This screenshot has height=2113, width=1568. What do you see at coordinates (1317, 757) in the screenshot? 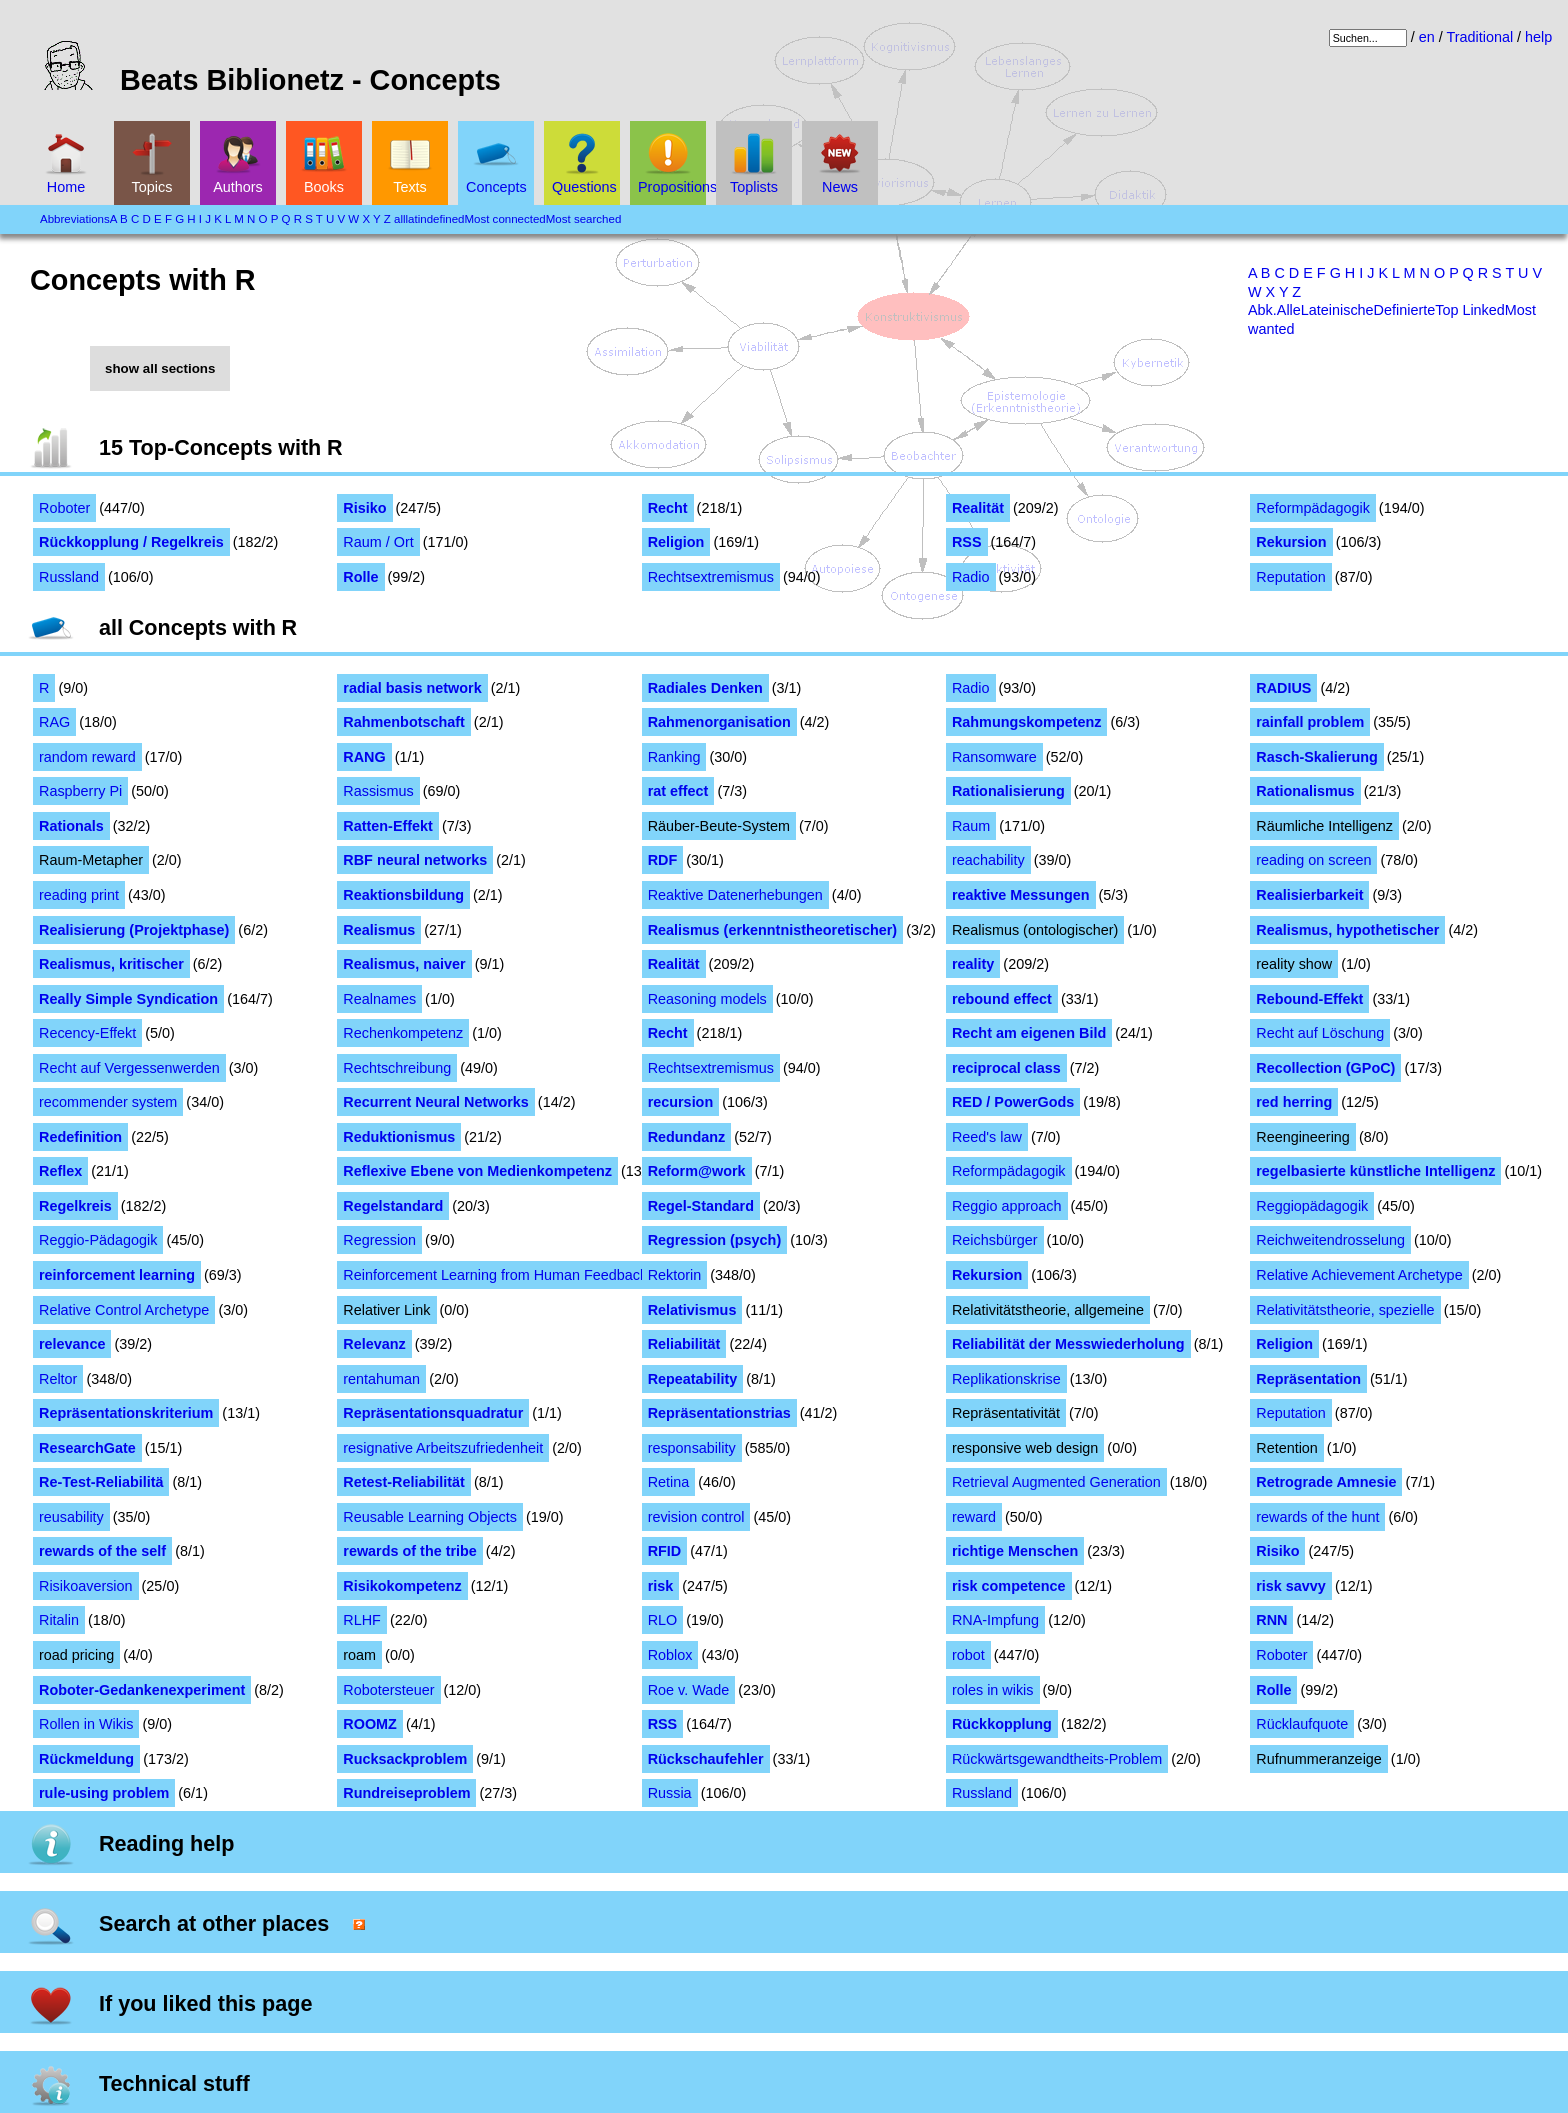
I see `Rasch-Skalierung` at bounding box center [1317, 757].